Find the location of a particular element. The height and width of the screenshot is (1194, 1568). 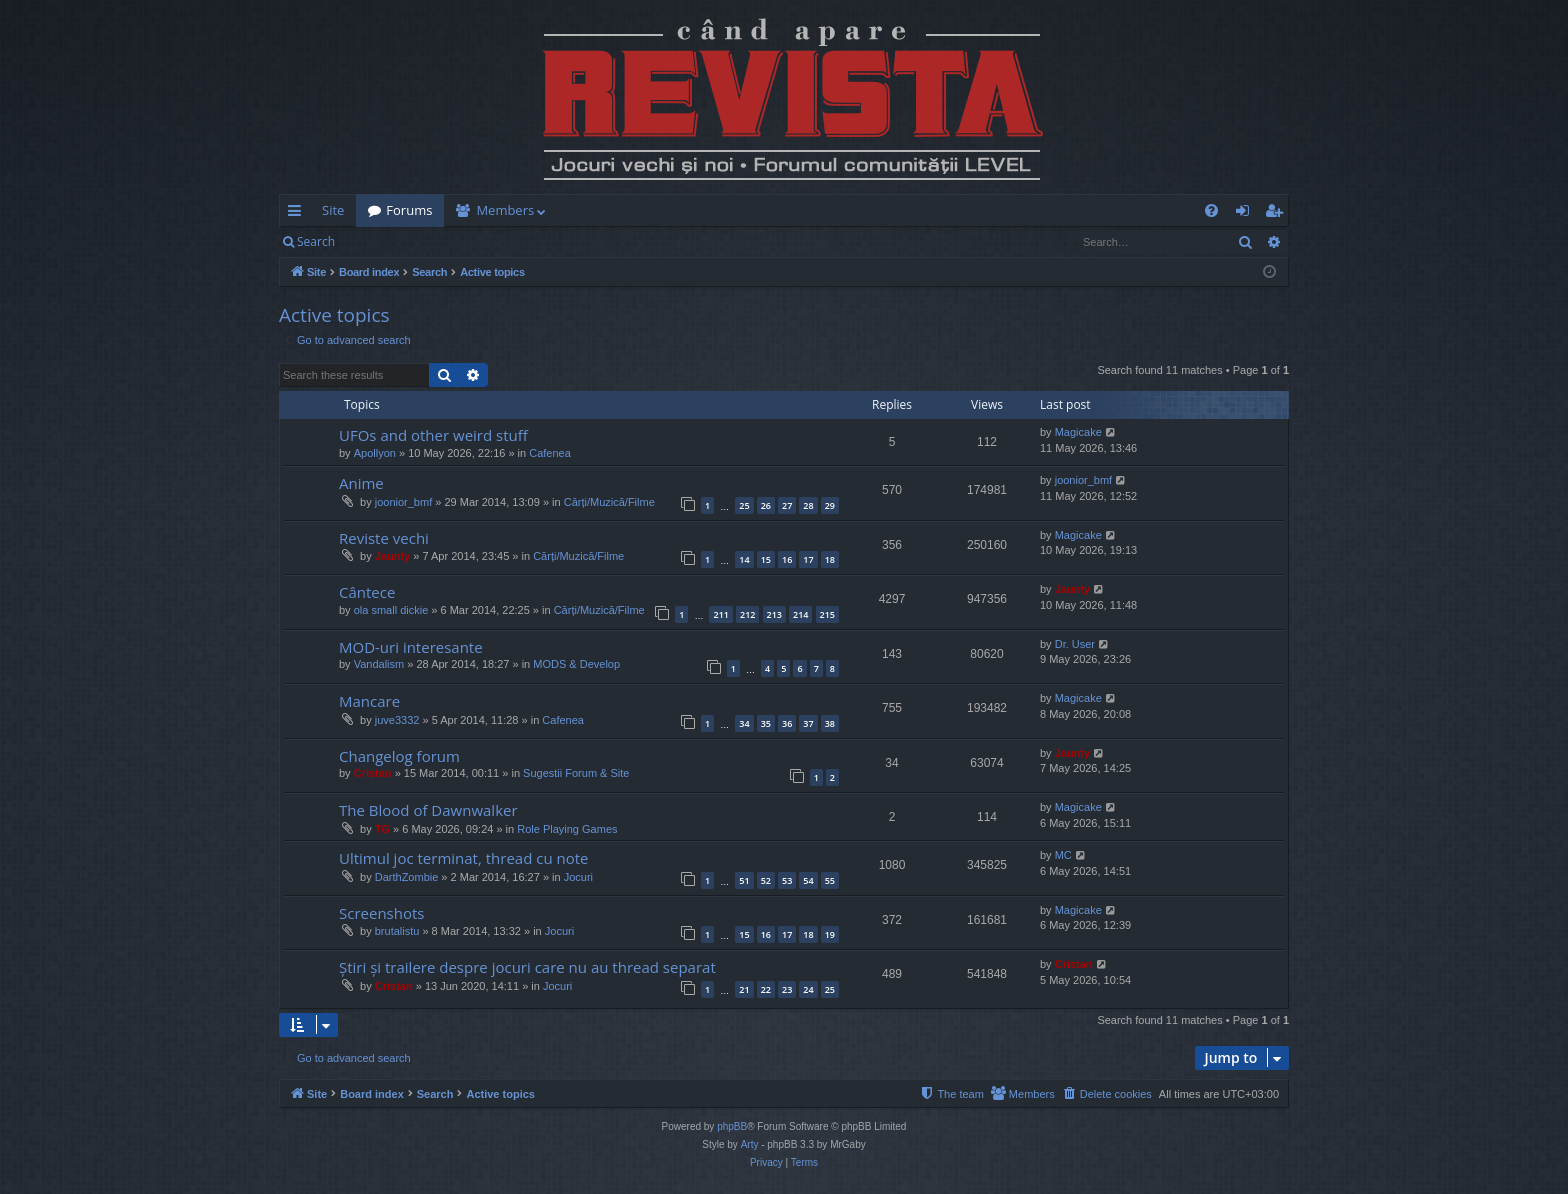

Site is located at coordinates (333, 210).